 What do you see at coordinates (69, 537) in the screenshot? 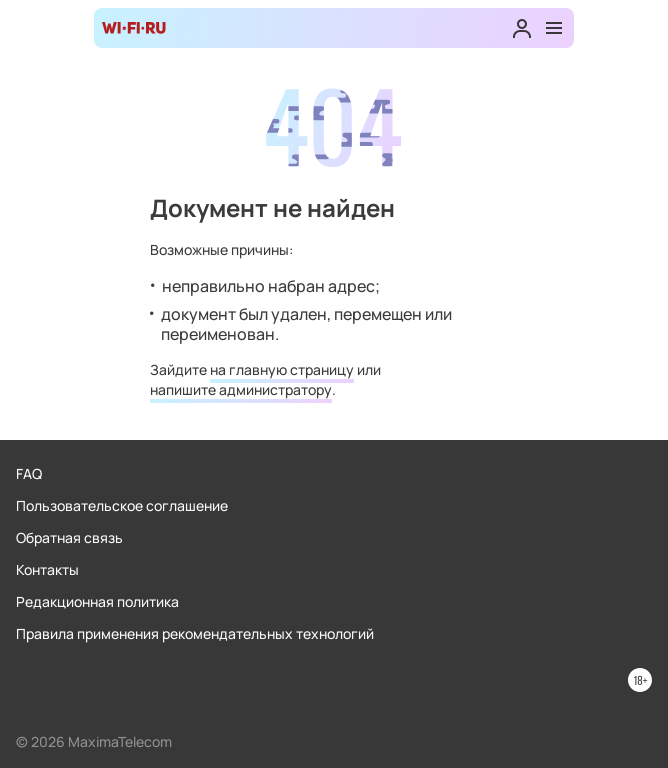
I see `Обратная связь` at bounding box center [69, 537].